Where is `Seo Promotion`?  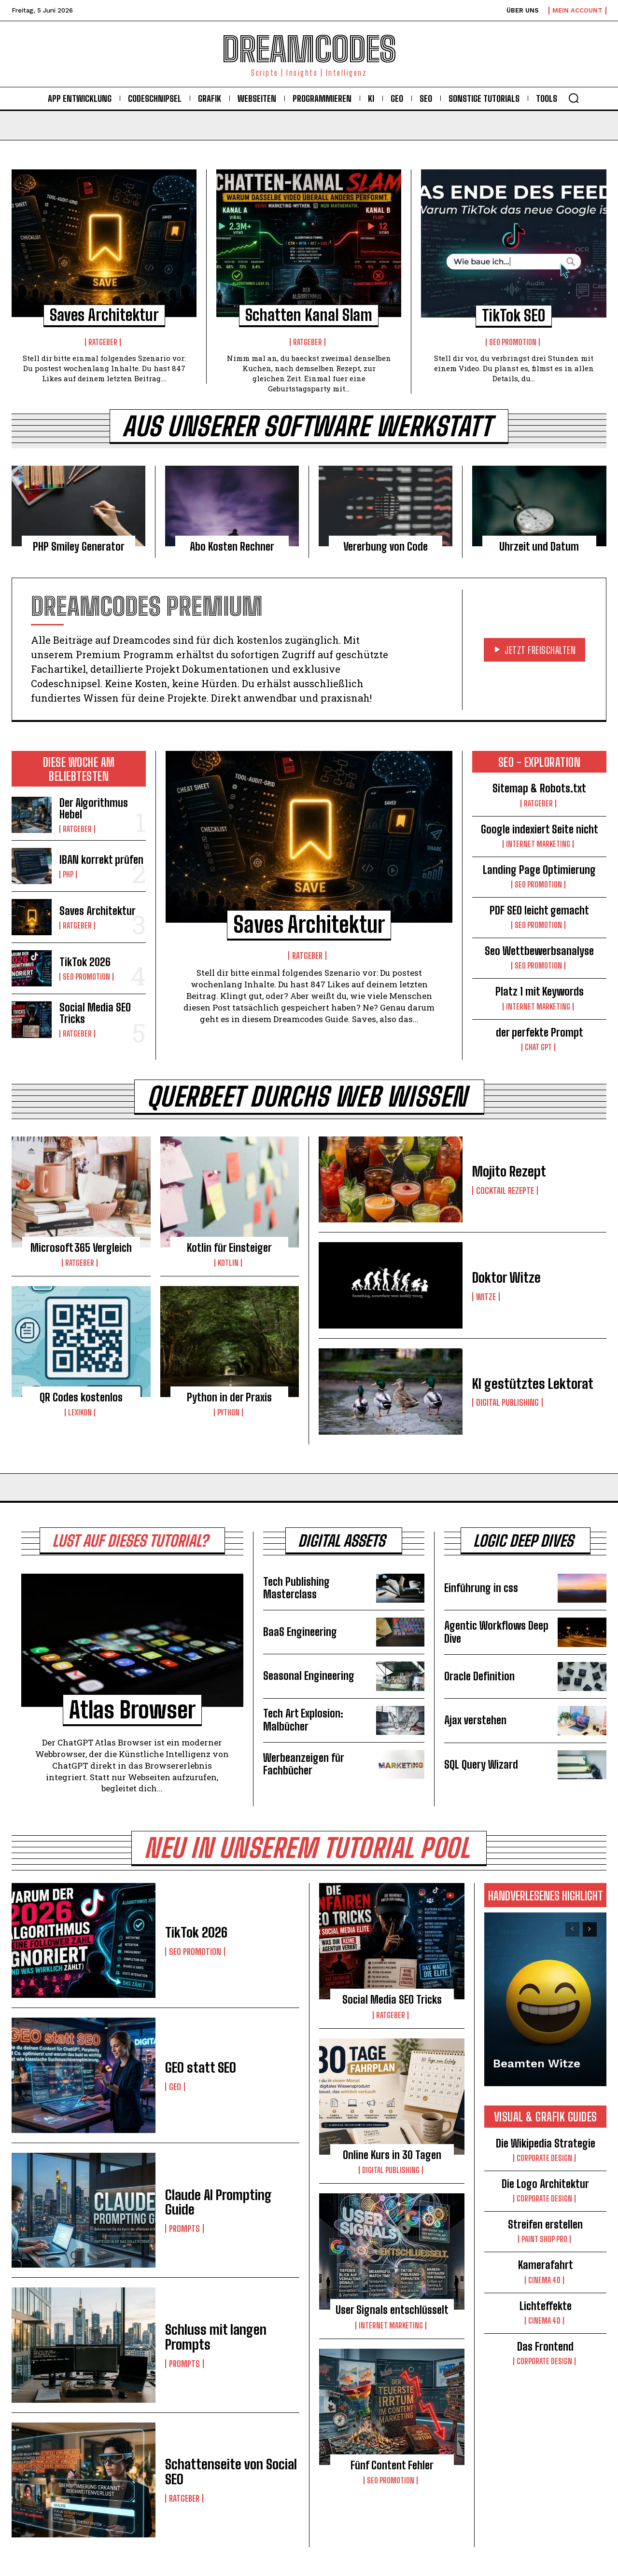 Seo Promotion is located at coordinates (512, 342).